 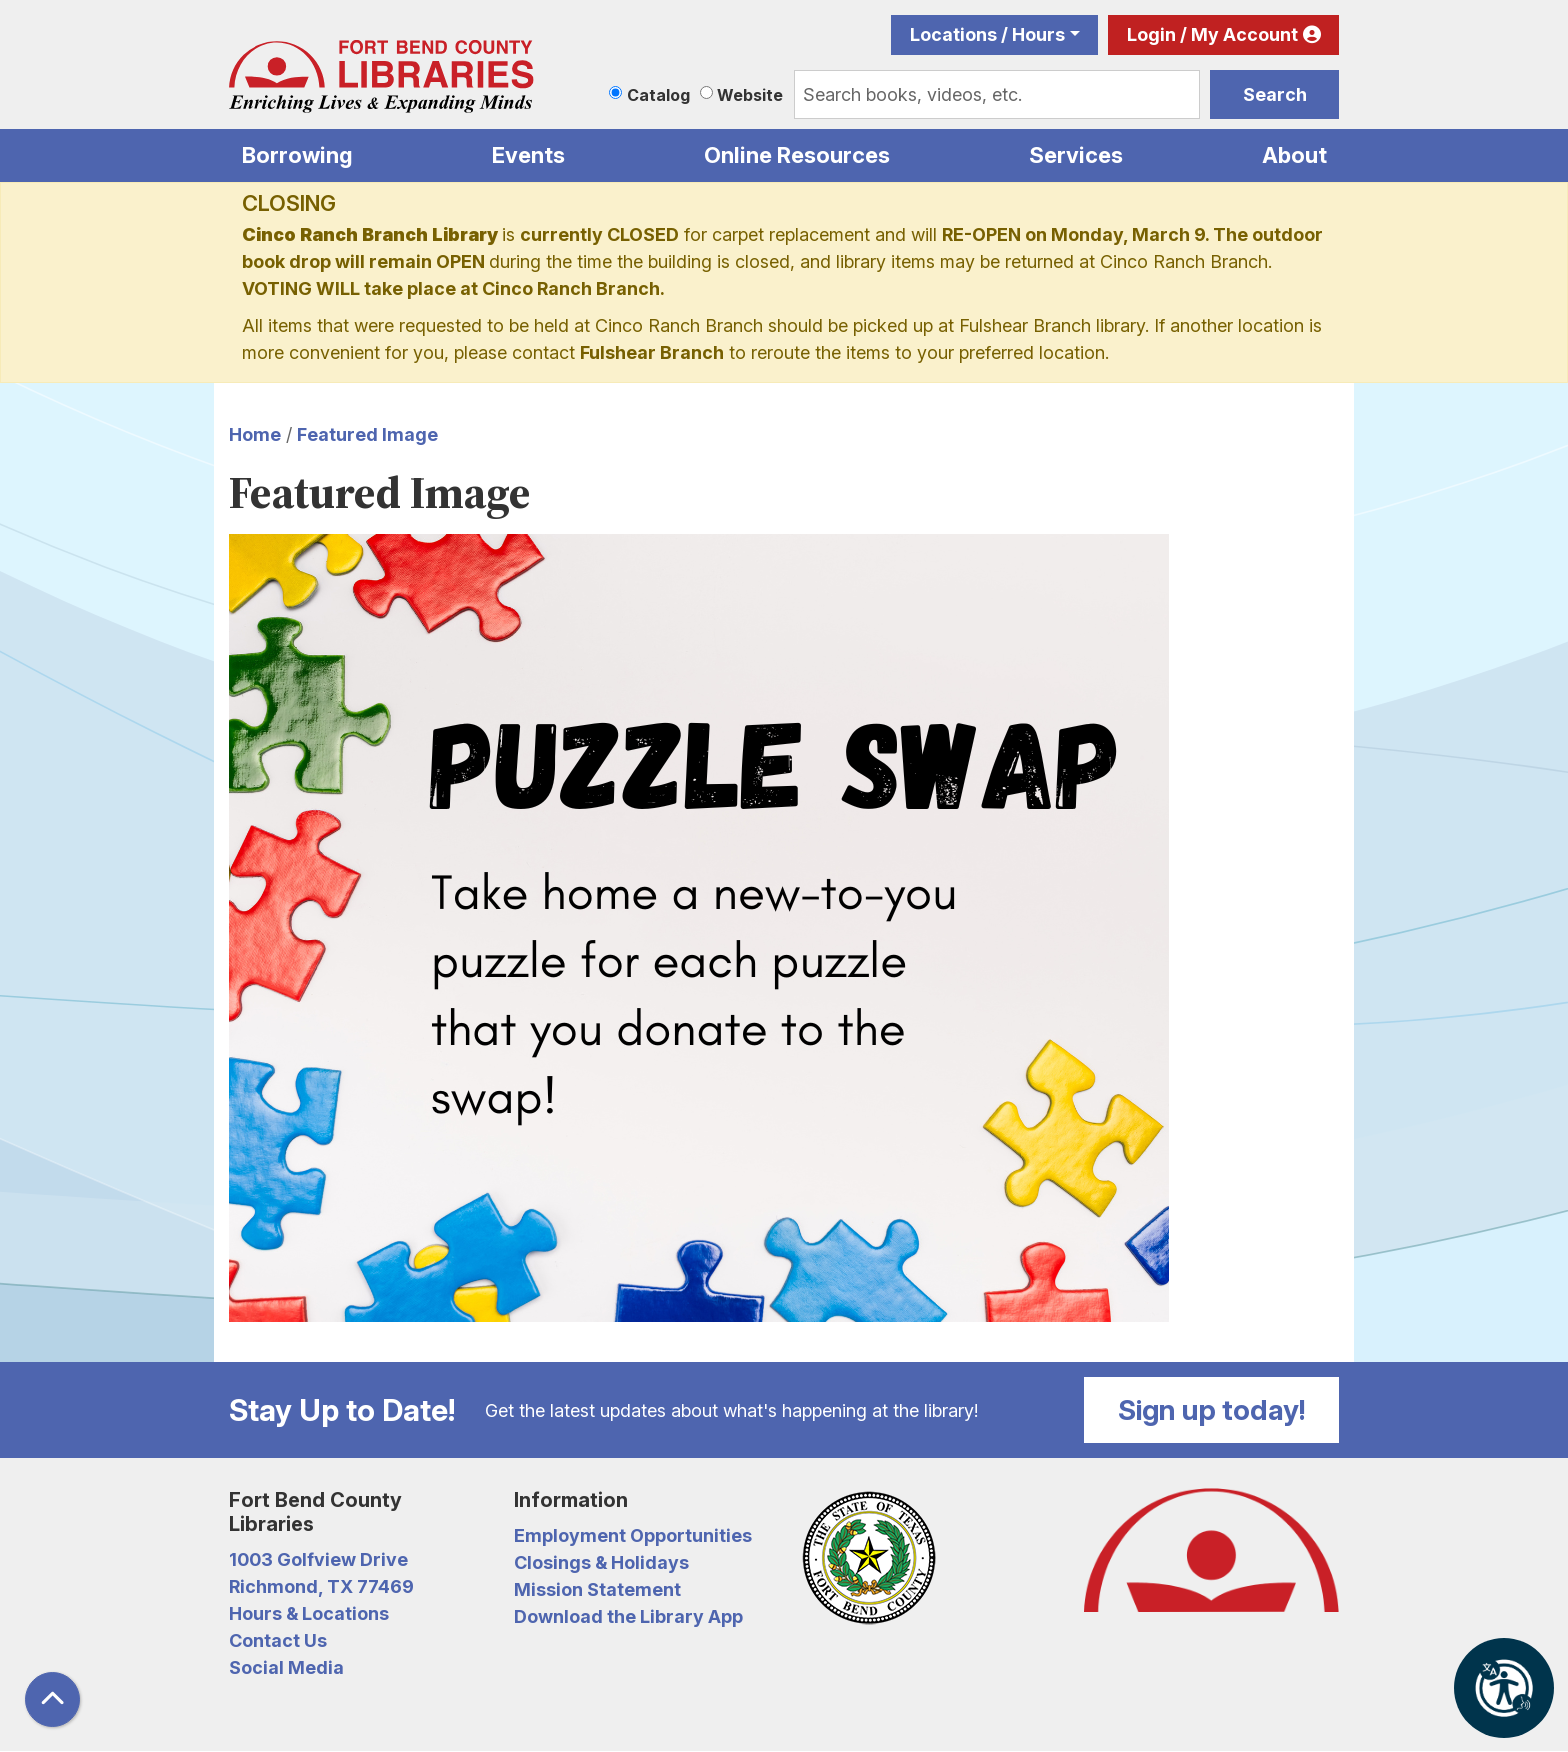 What do you see at coordinates (652, 352) in the screenshot?
I see `Fulshear Branch` at bounding box center [652, 352].